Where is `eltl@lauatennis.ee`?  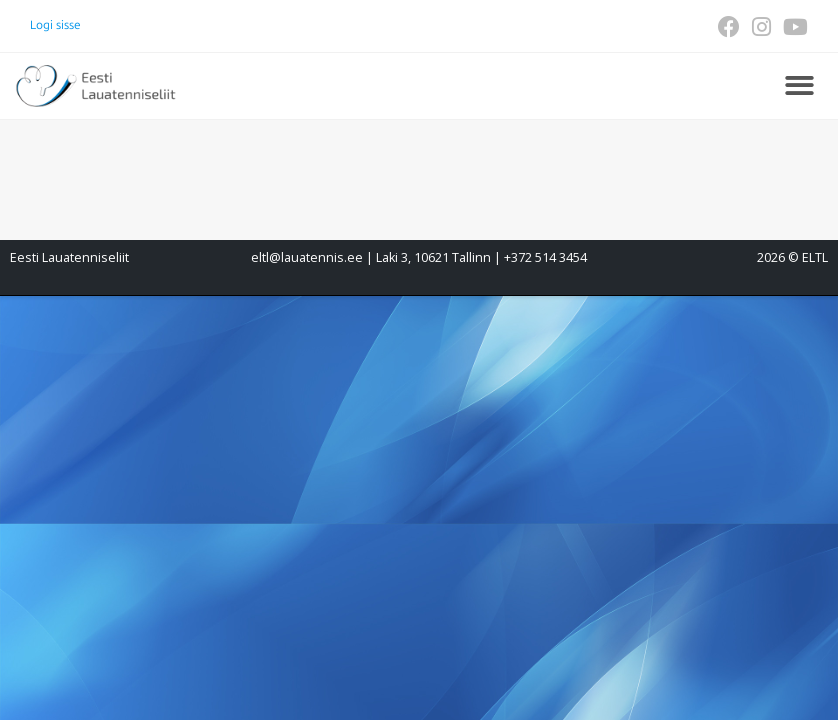 eltl@lauatennis.ee is located at coordinates (307, 257).